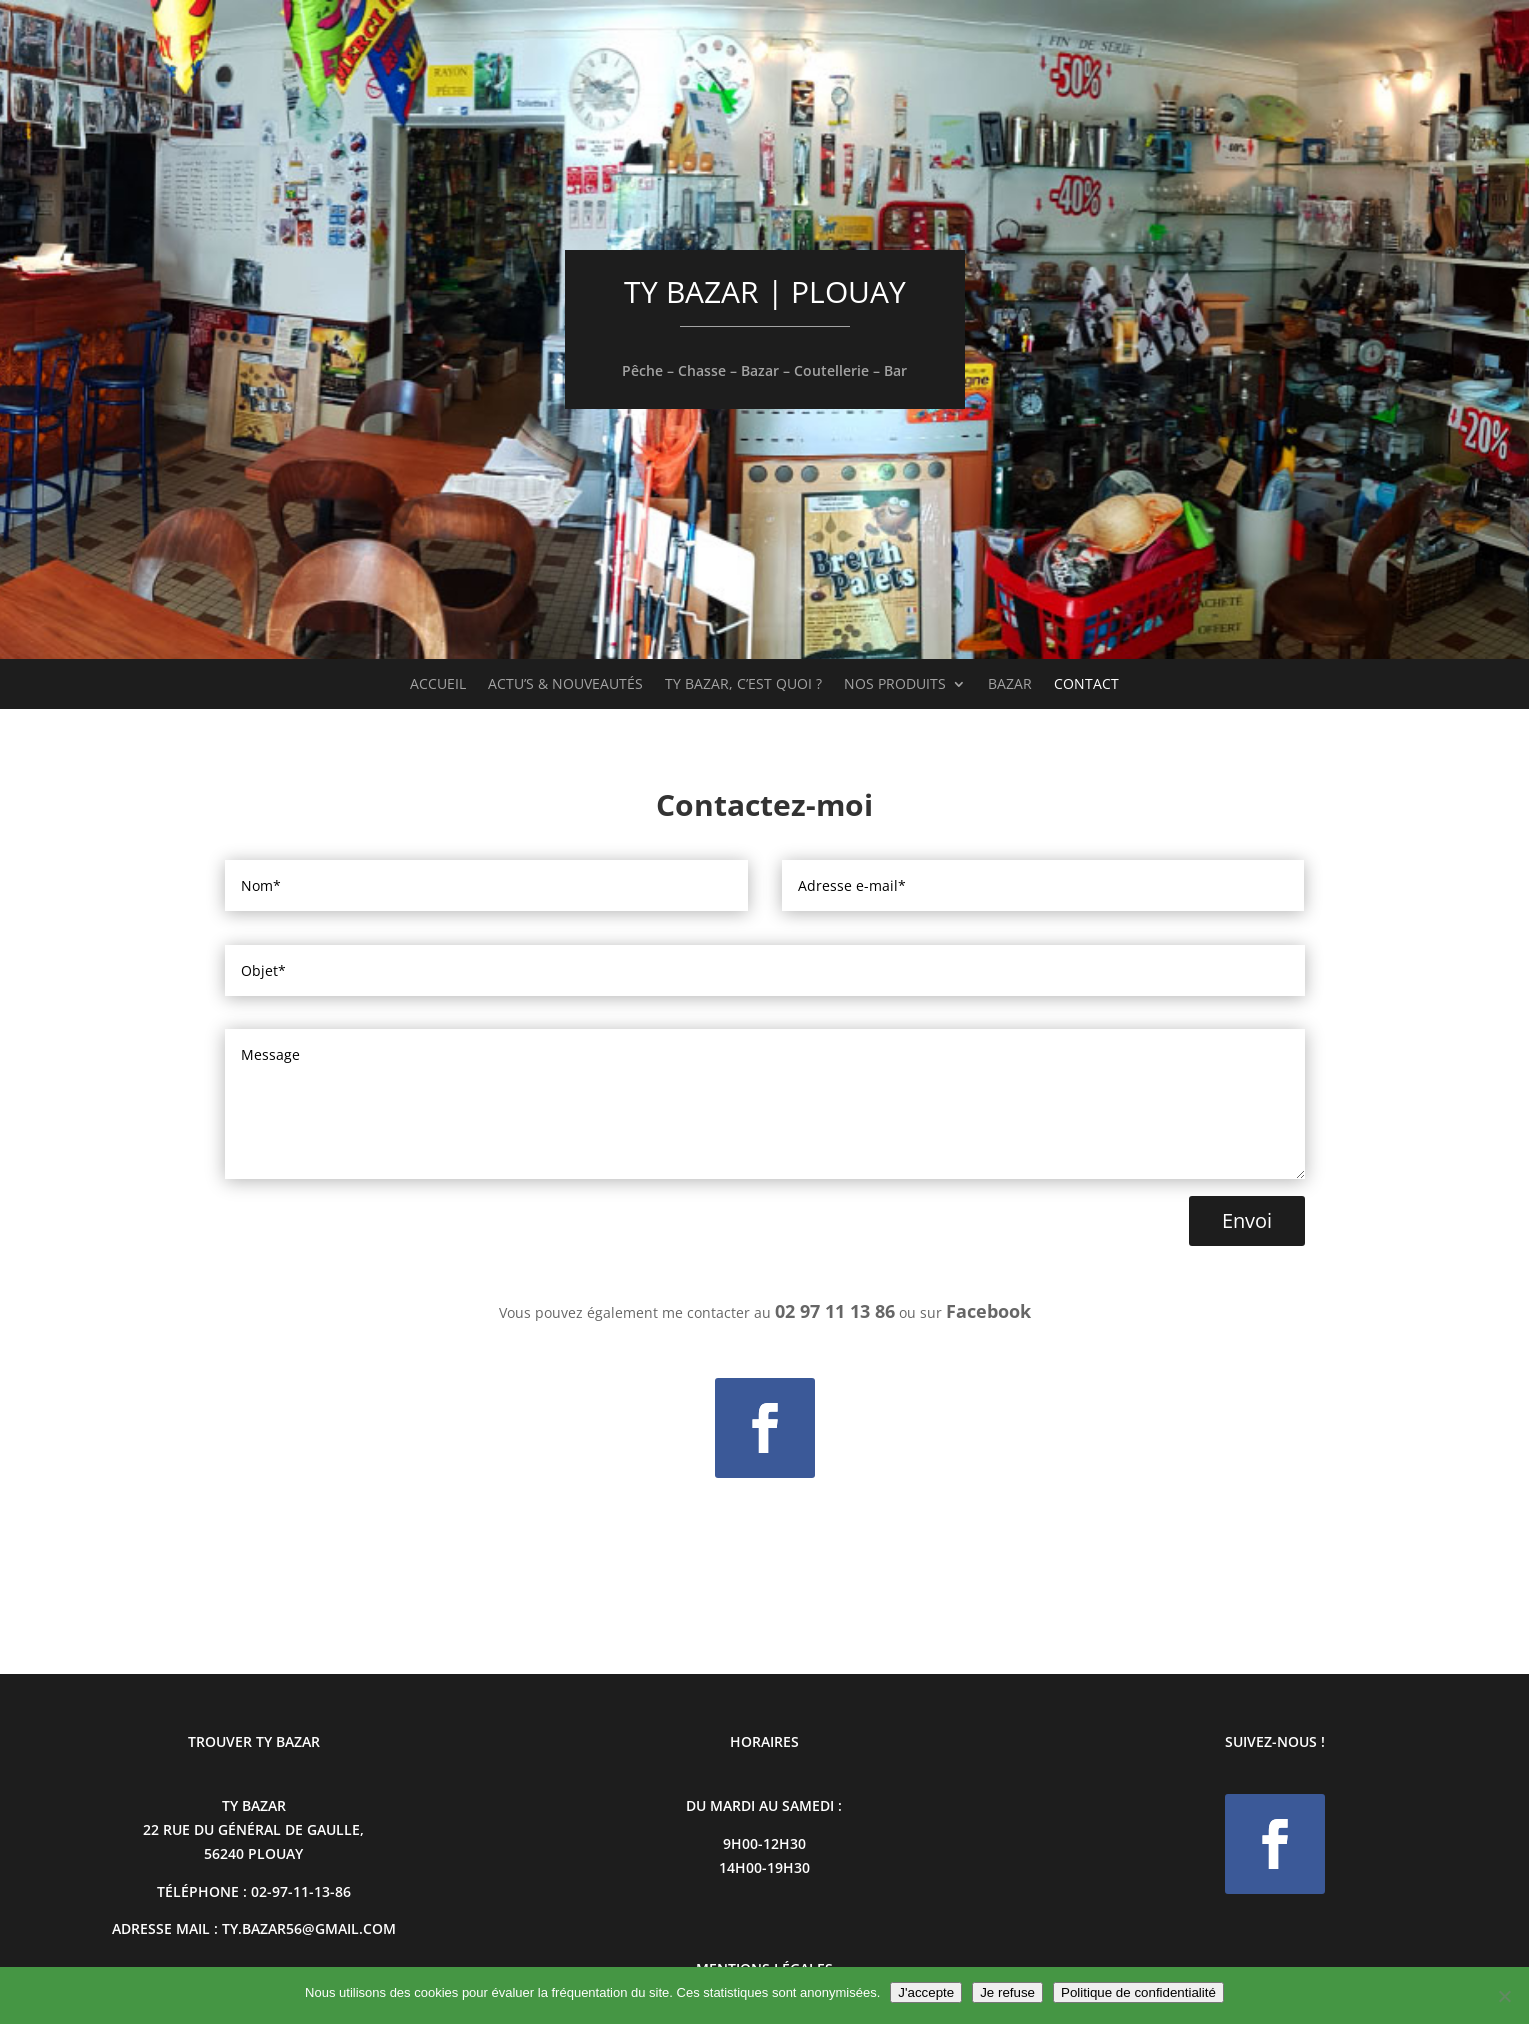 Image resolution: width=1529 pixels, height=2024 pixels. Describe the element at coordinates (743, 685) in the screenshot. I see `Ty Bazar, c’est quoi ?` at that location.